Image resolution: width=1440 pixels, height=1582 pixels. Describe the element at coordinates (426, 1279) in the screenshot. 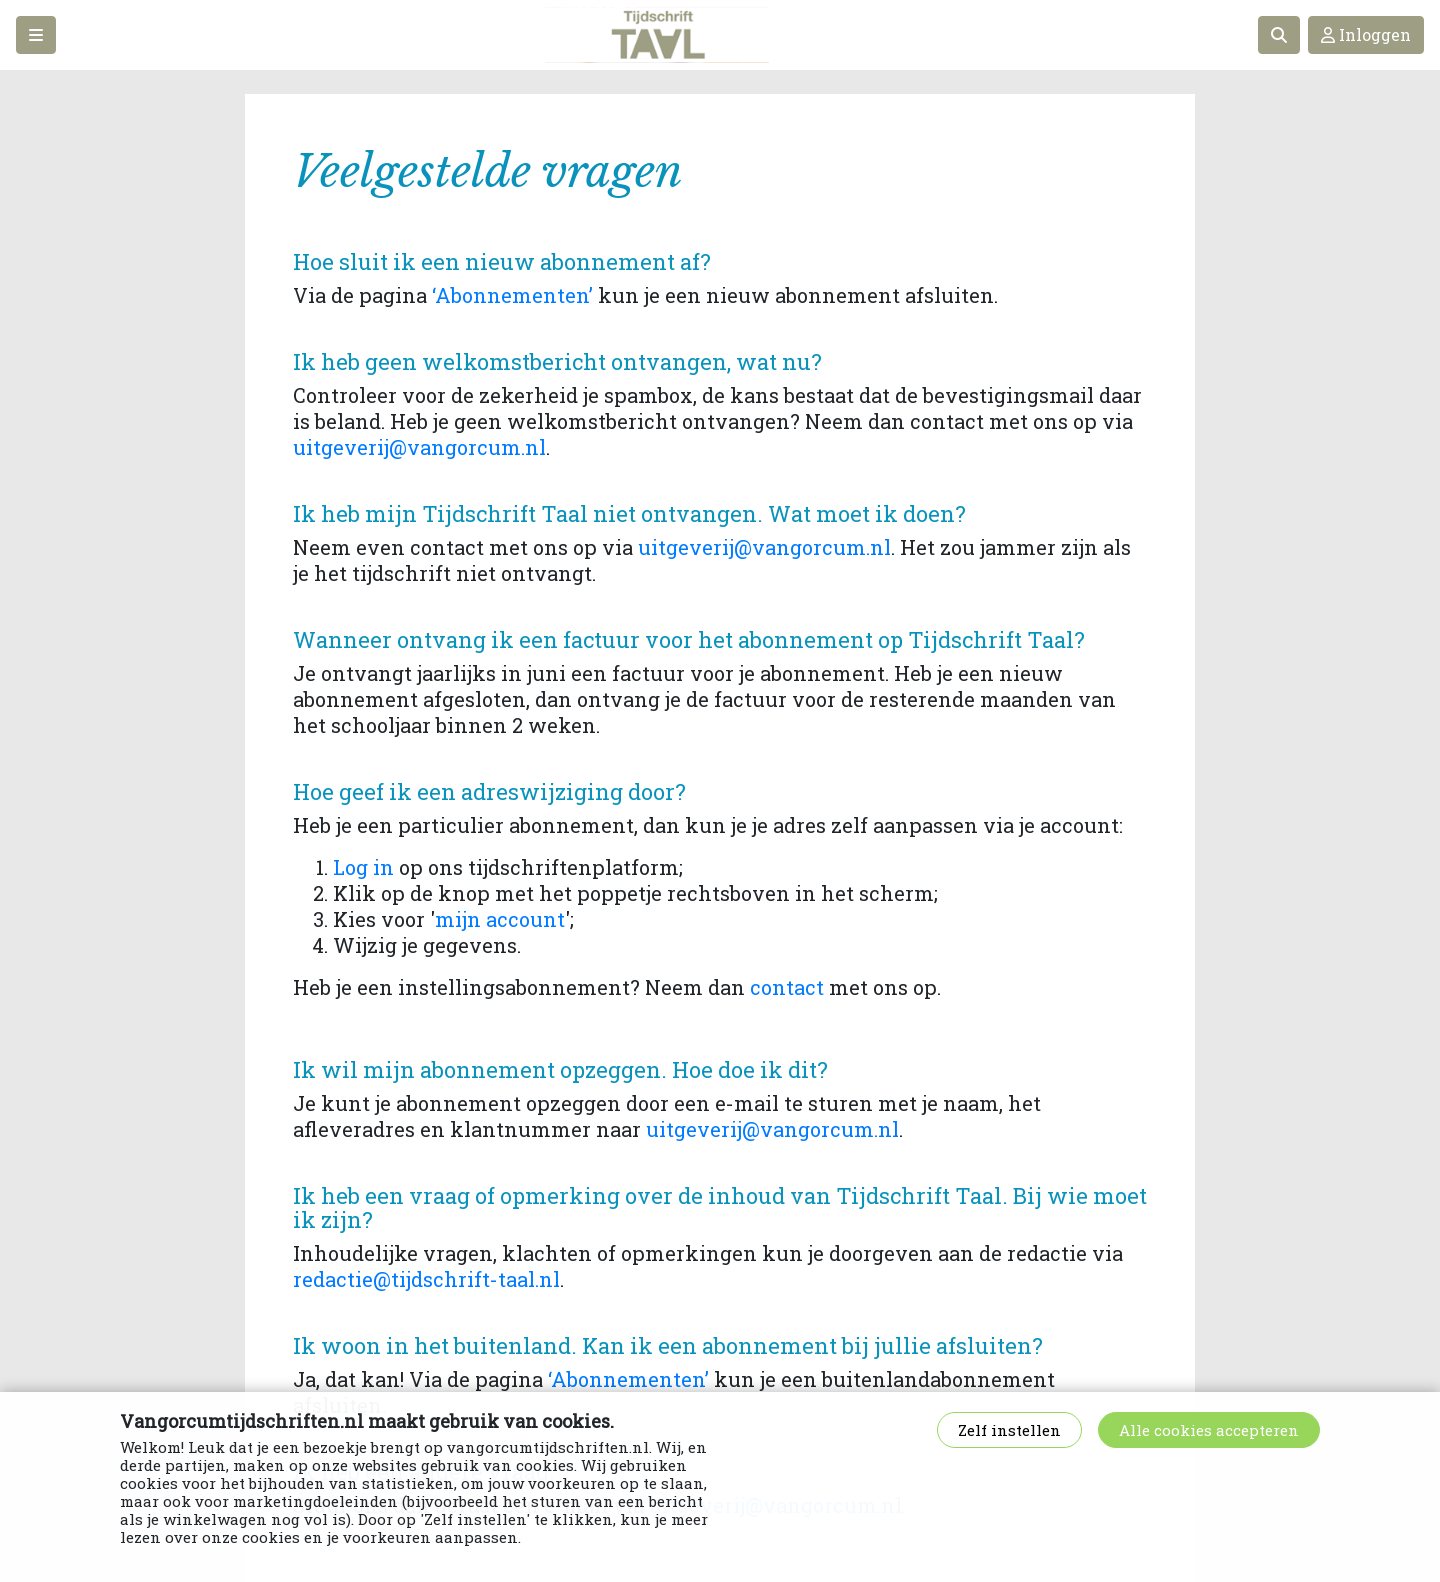

I see `redactie@tijdschrift-taal.nl` at that location.